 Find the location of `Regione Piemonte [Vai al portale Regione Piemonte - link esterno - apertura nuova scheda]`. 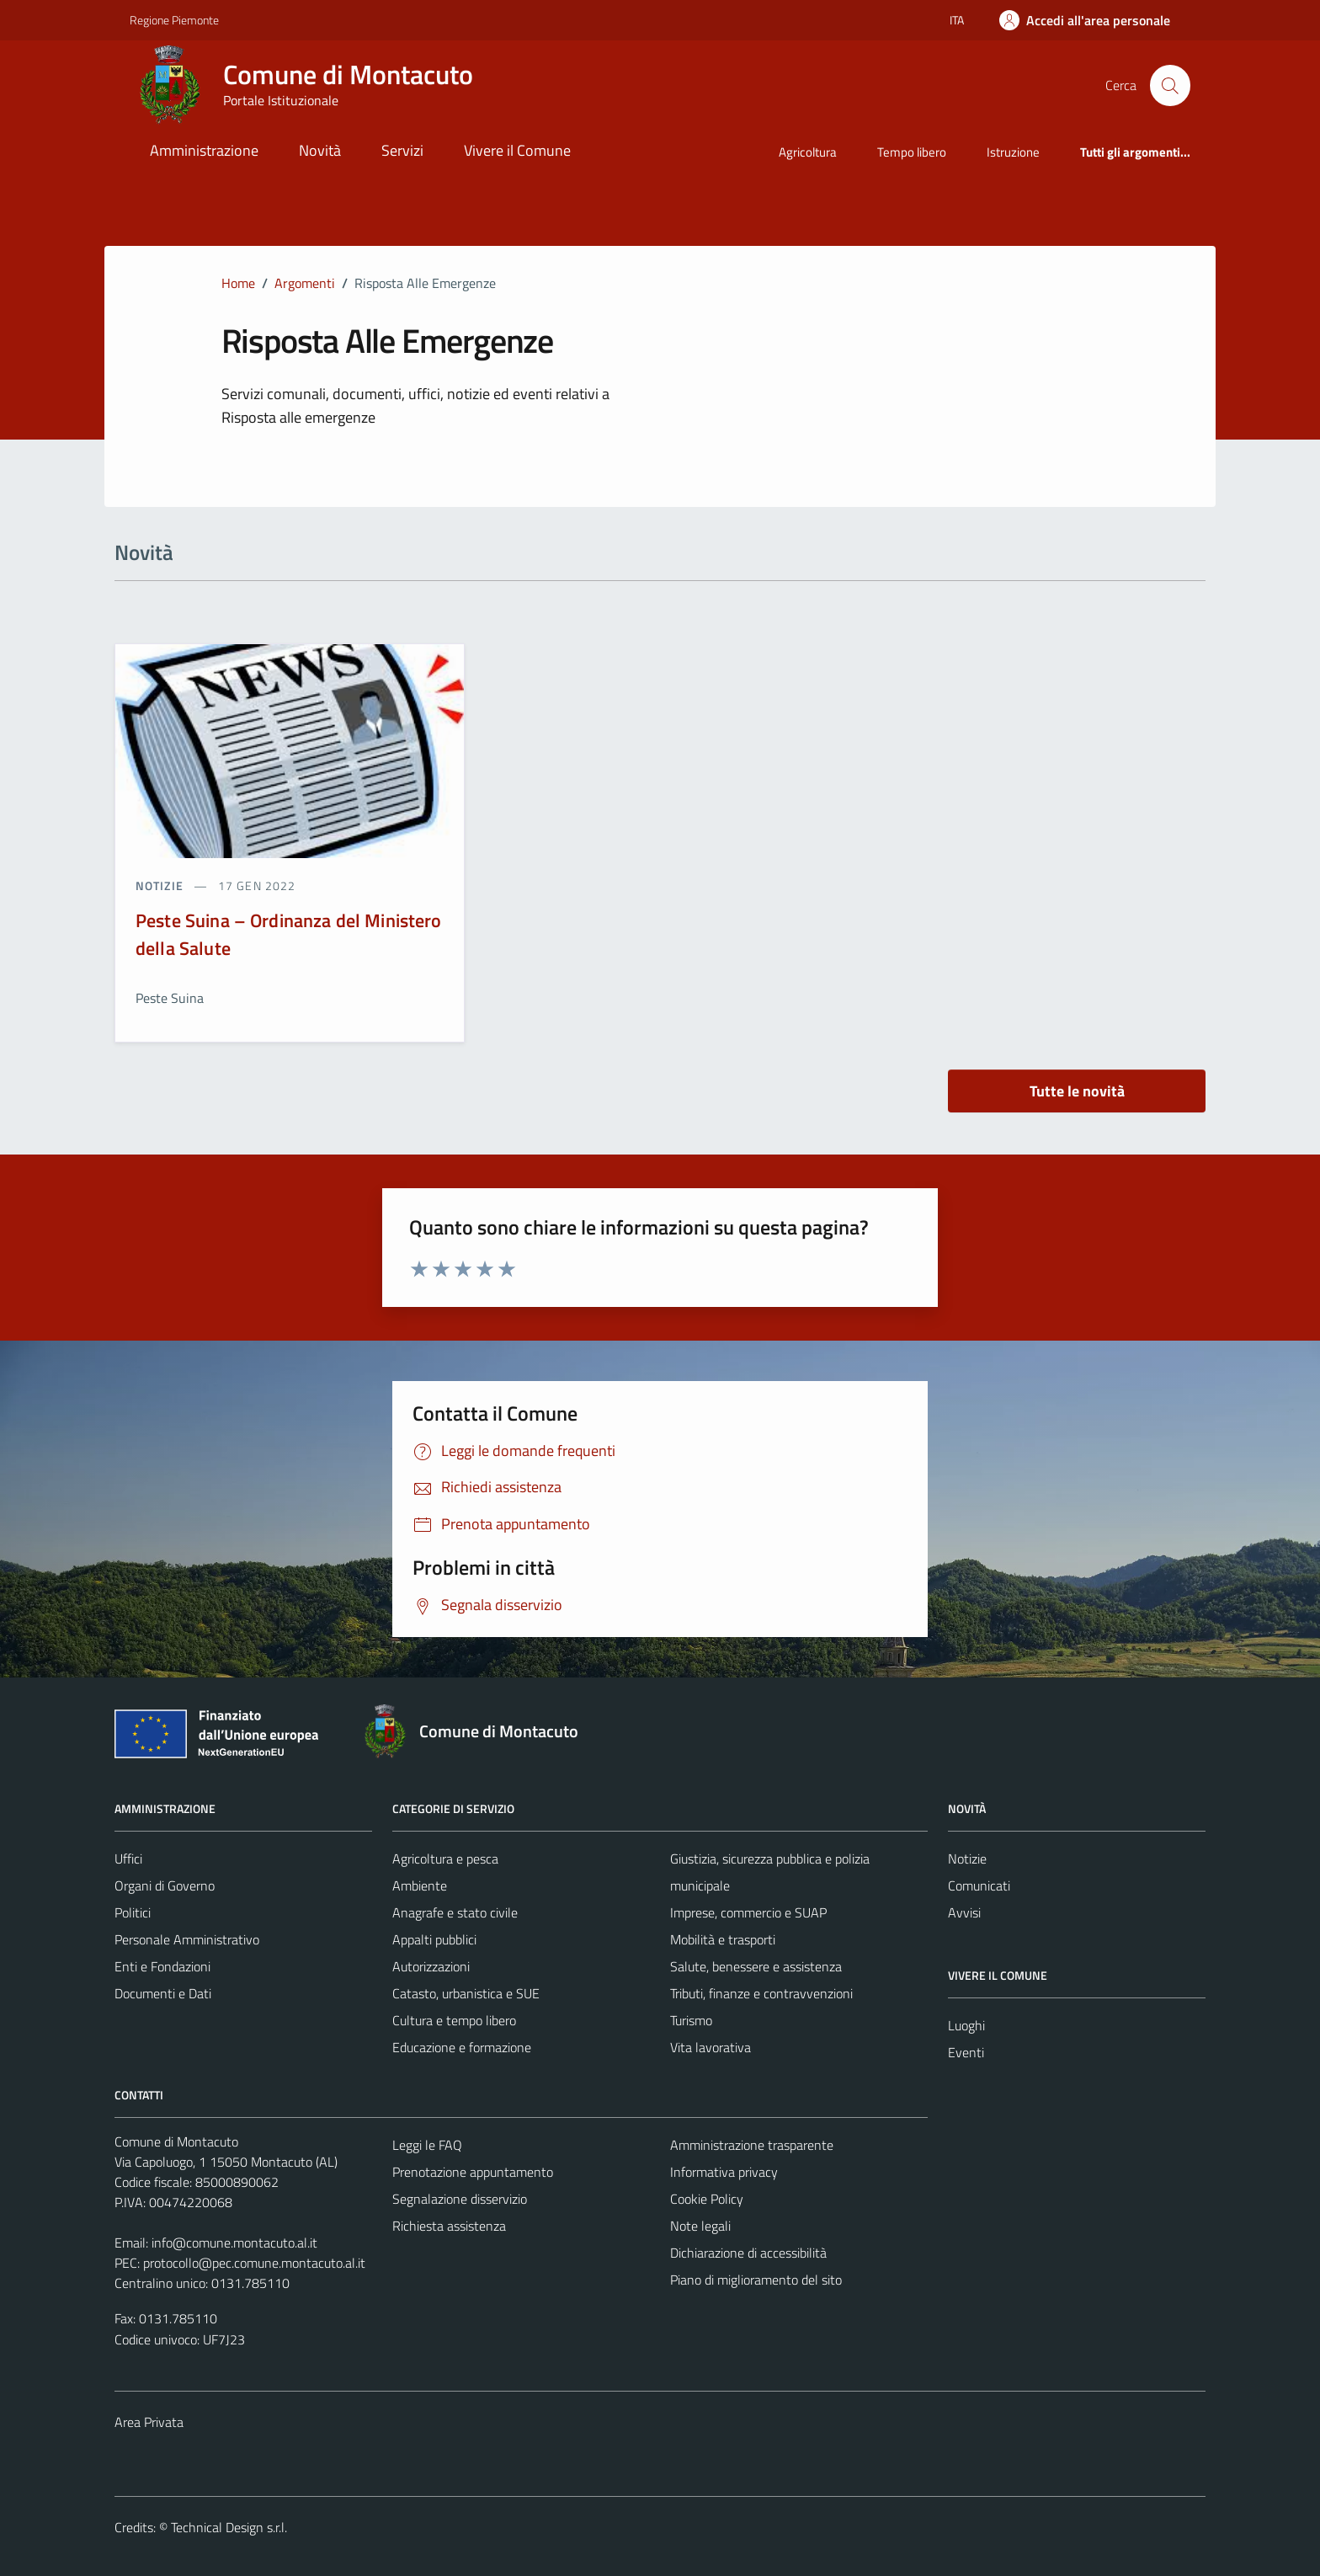

Regione Piemonte [Vai al portale Regione Piemonte - link esterno - apertura nuova scheda] is located at coordinates (174, 20).